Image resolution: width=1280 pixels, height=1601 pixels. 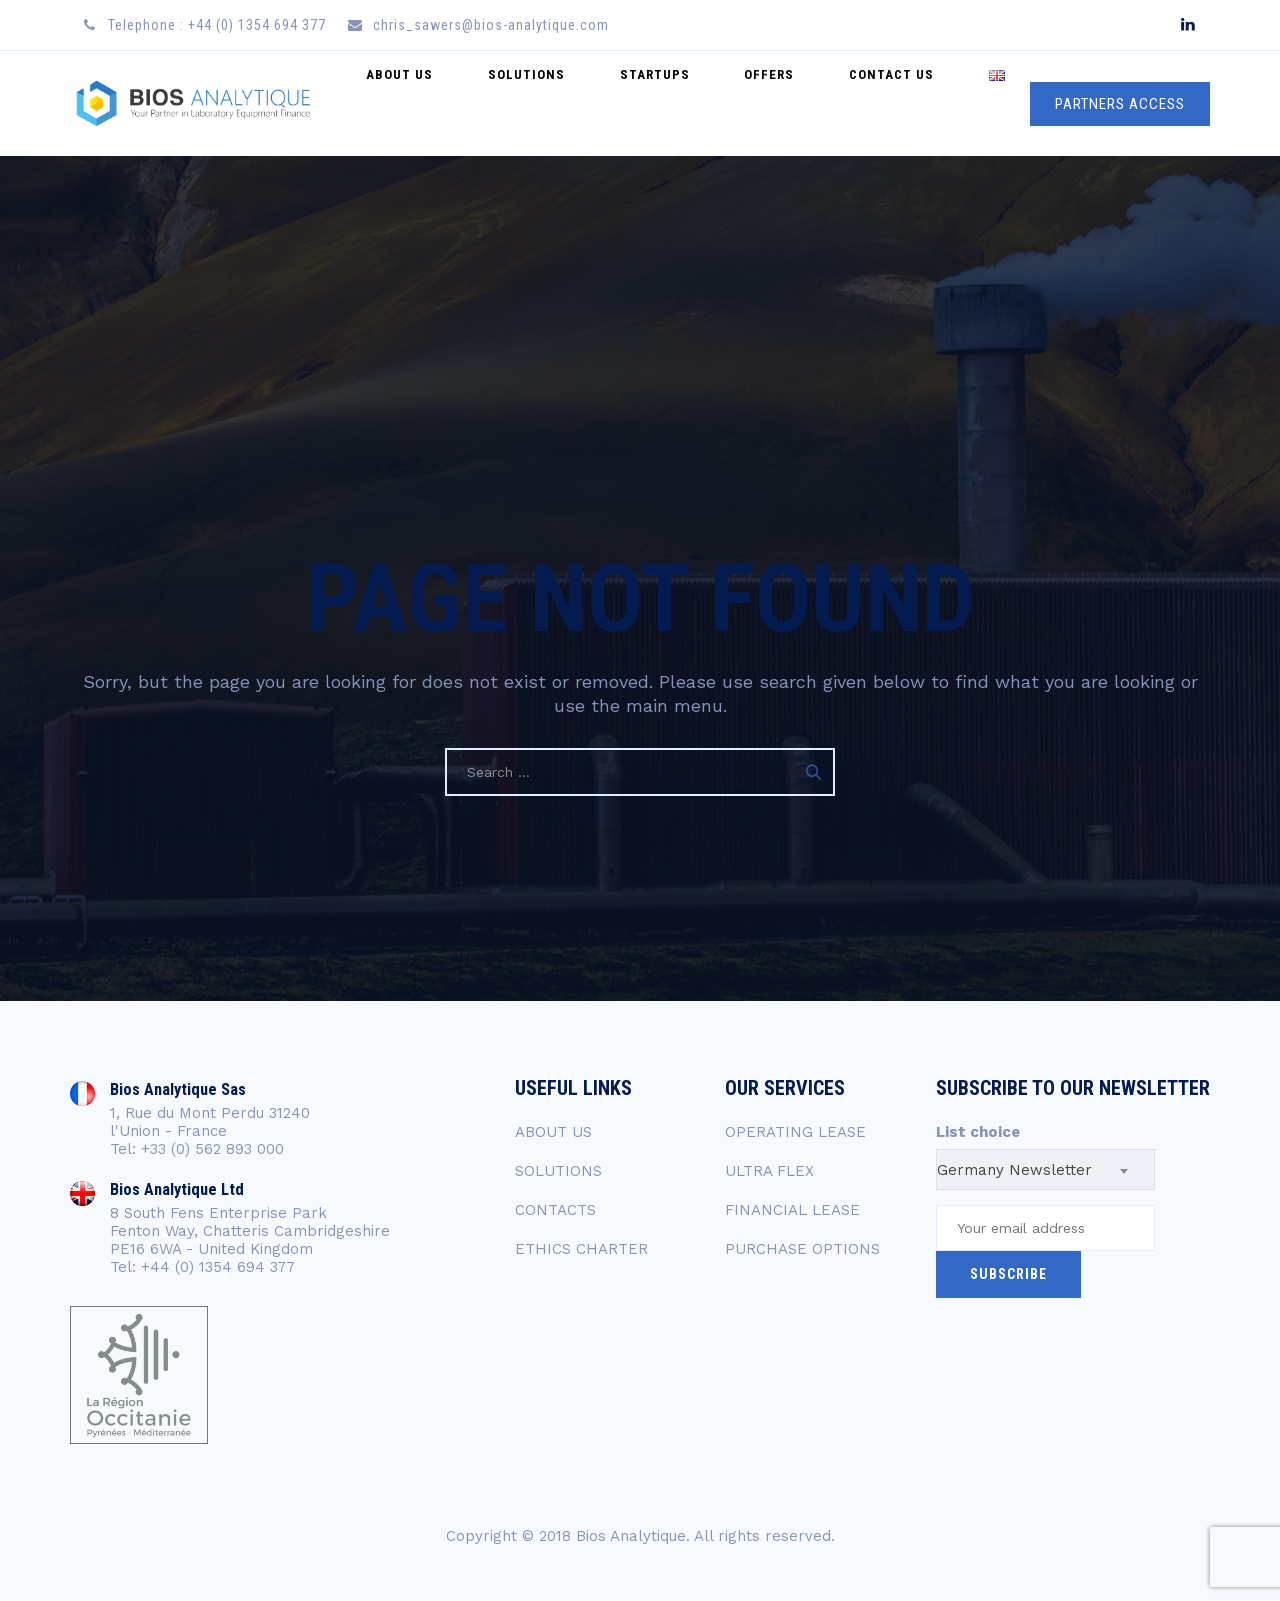 I want to click on Contact US, so click(x=921, y=103).